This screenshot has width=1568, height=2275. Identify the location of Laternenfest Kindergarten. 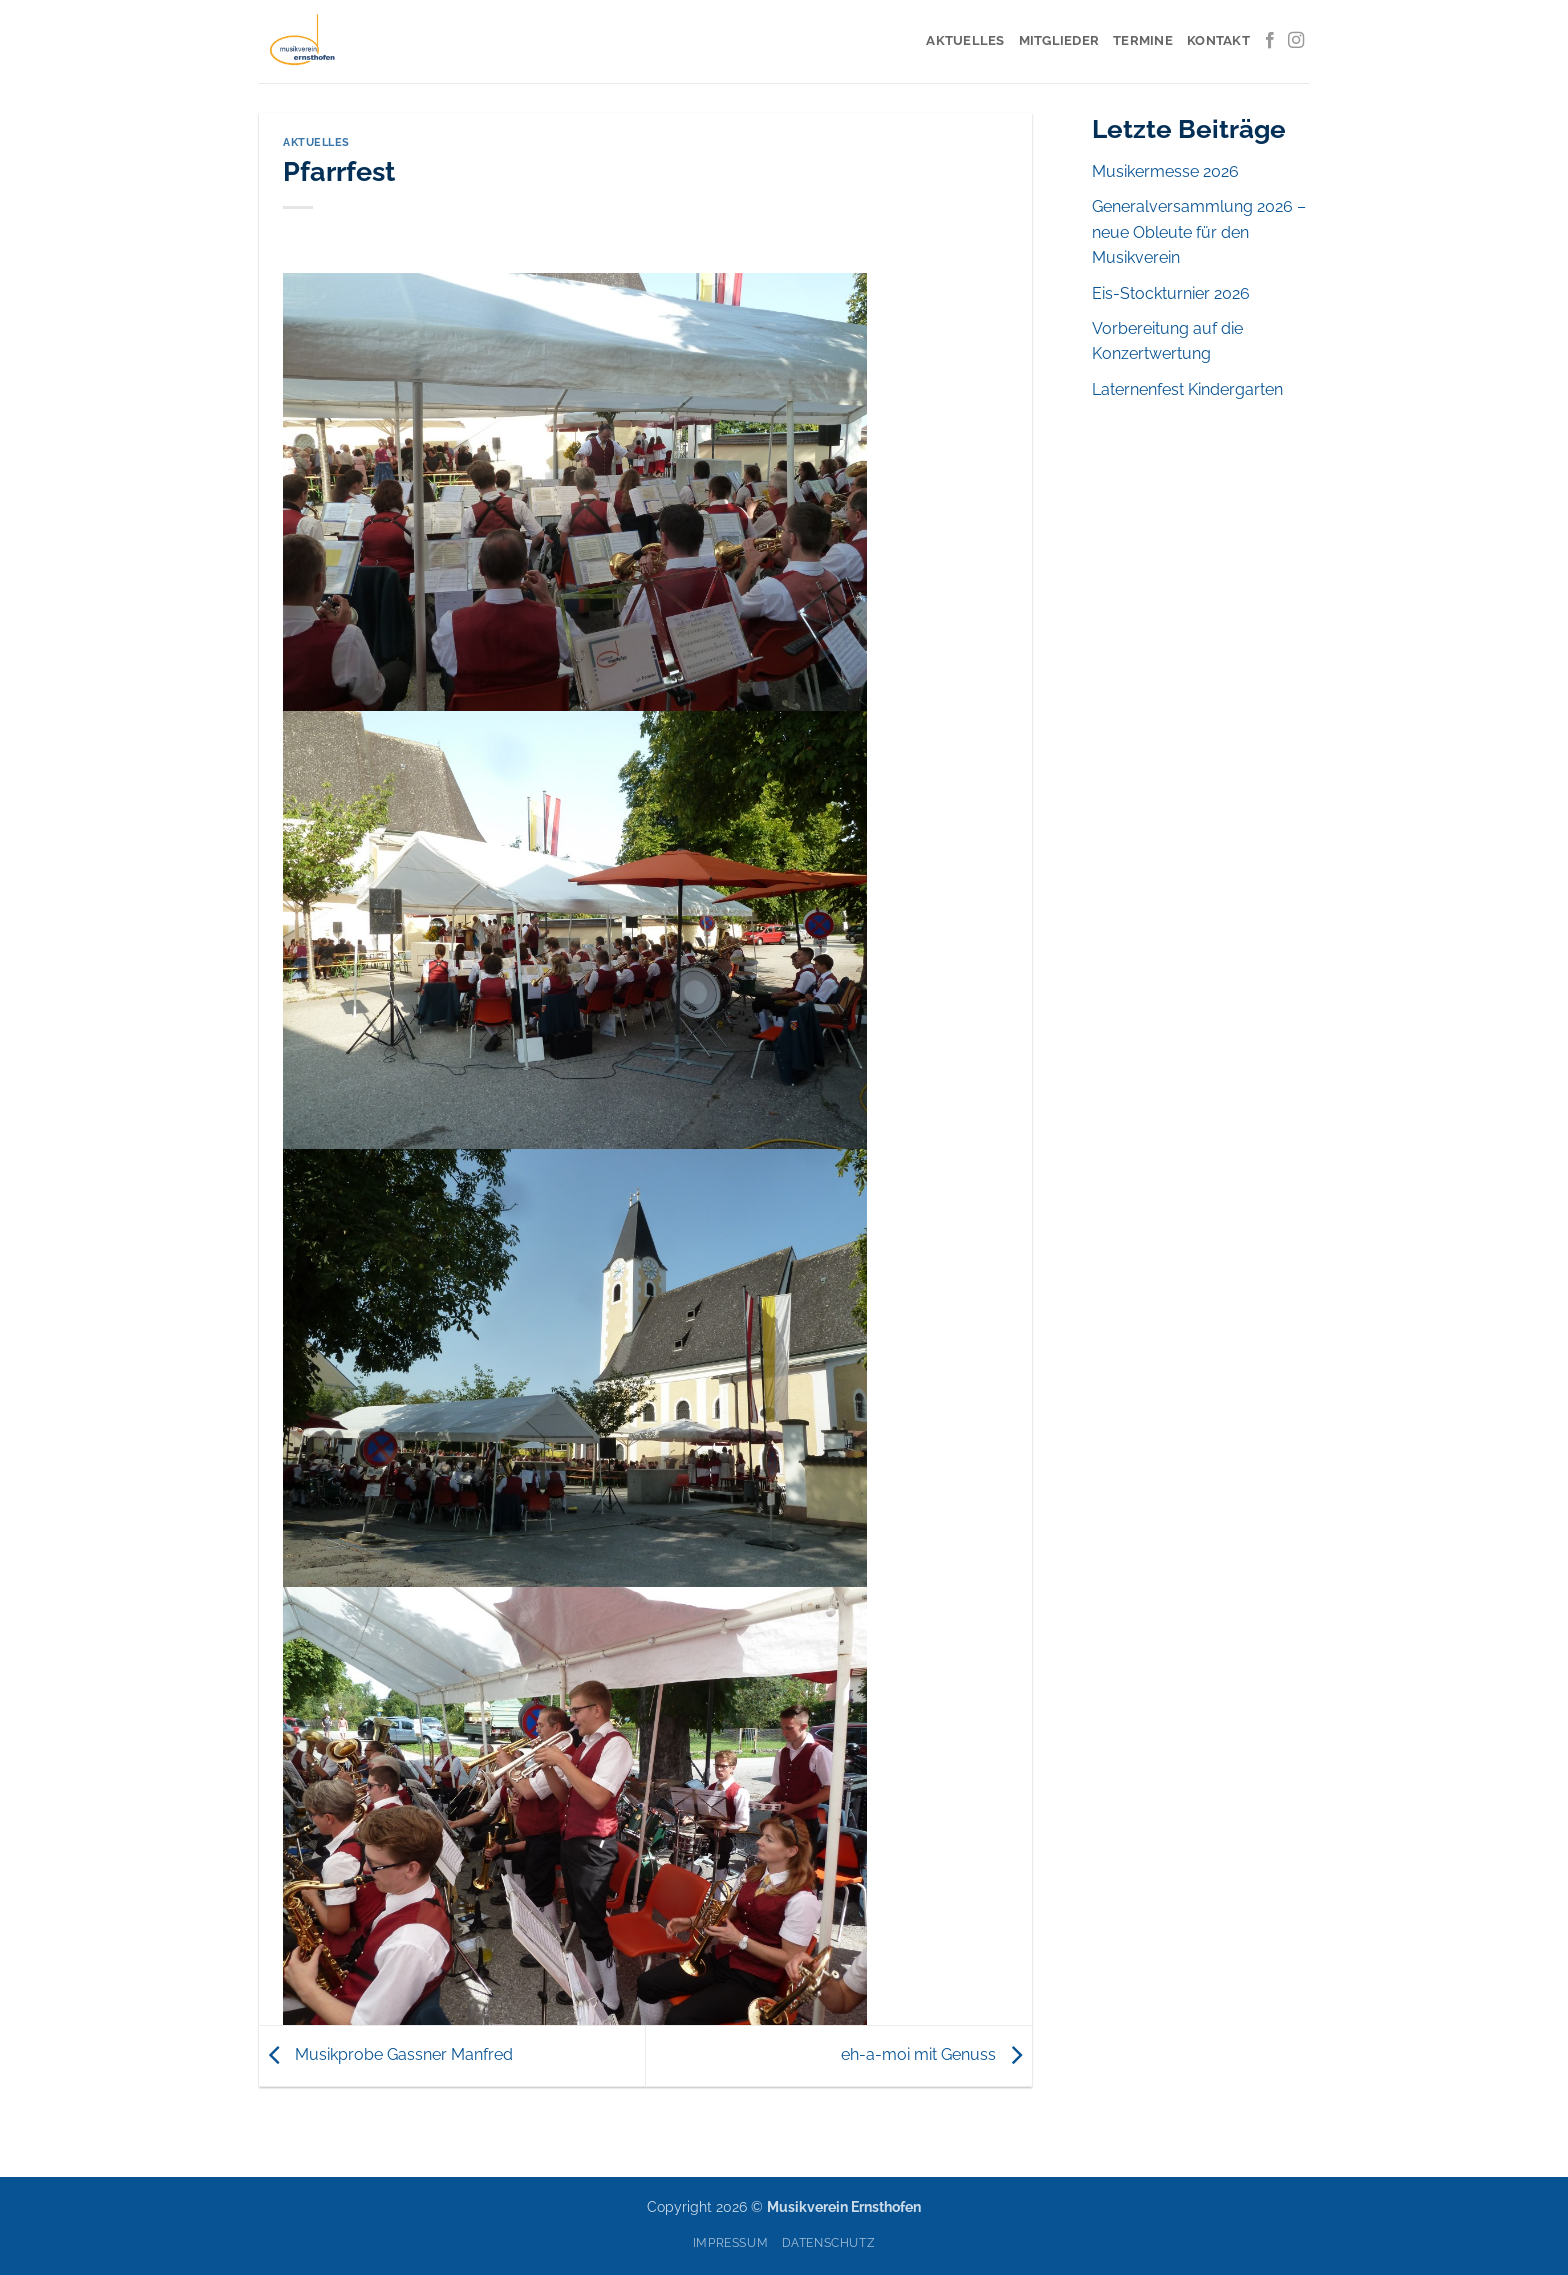
(1187, 389).